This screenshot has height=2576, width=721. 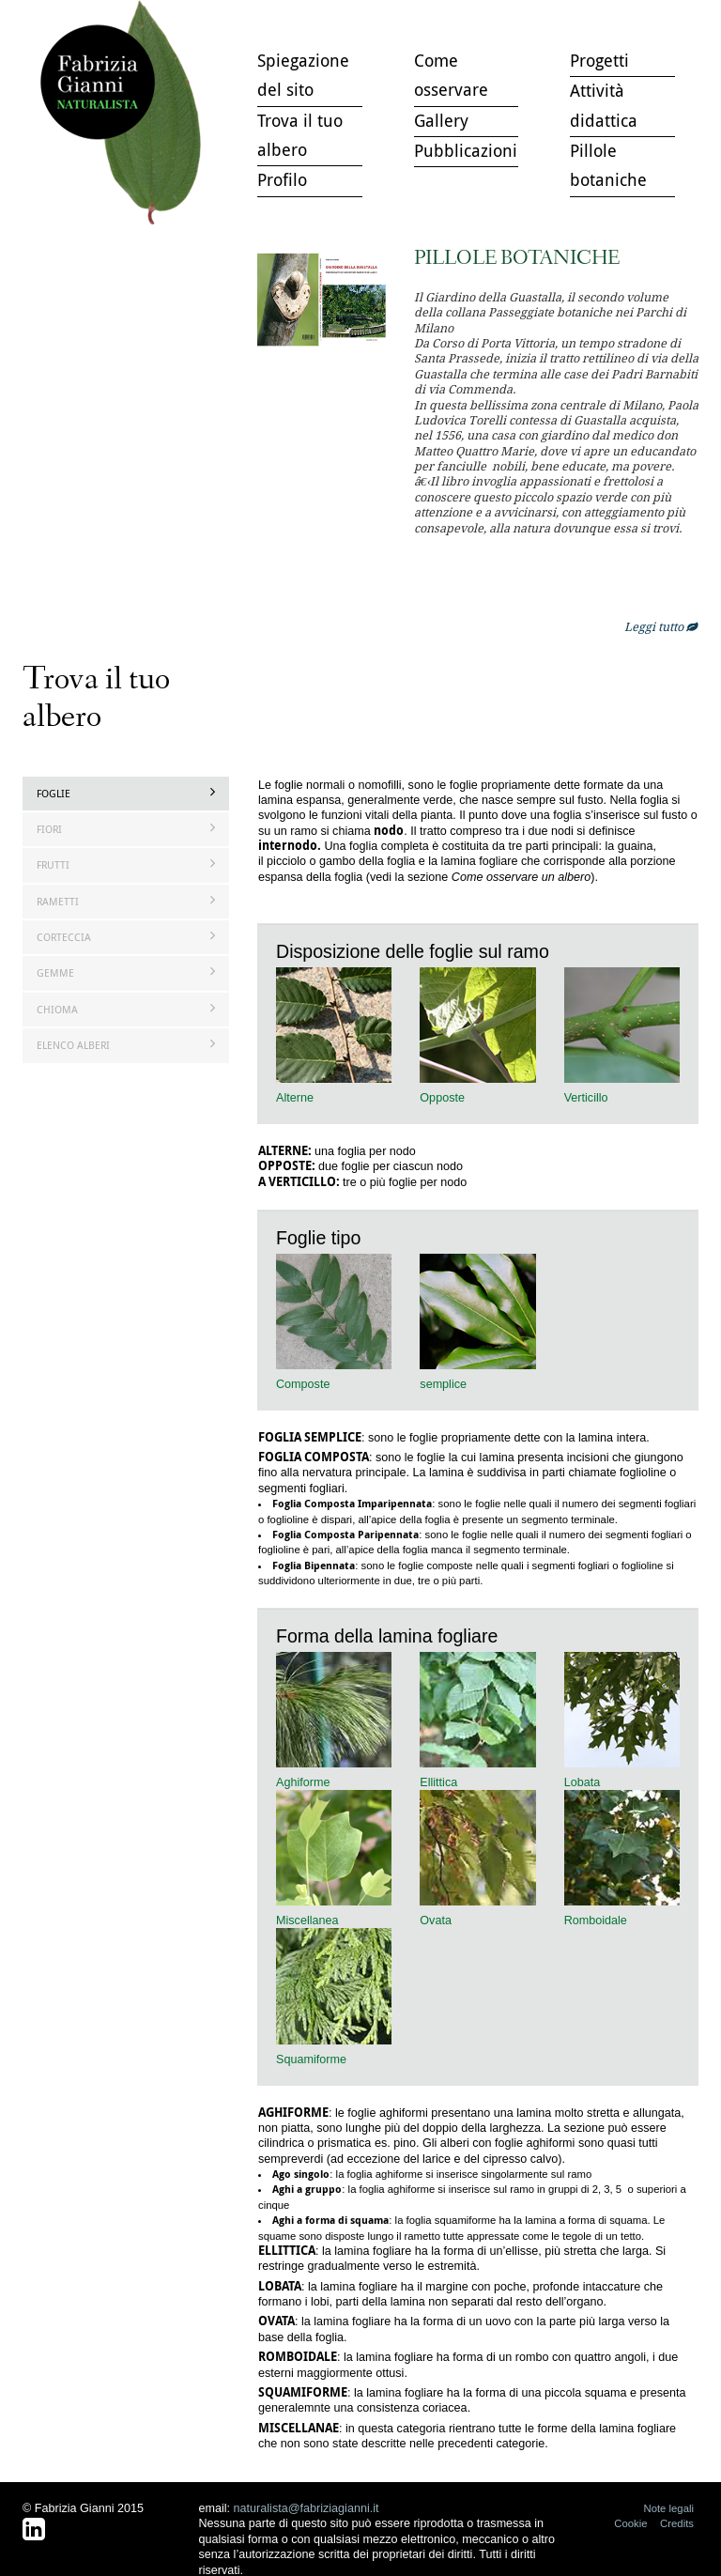 I want to click on Miscellanea, so click(x=307, y=1920).